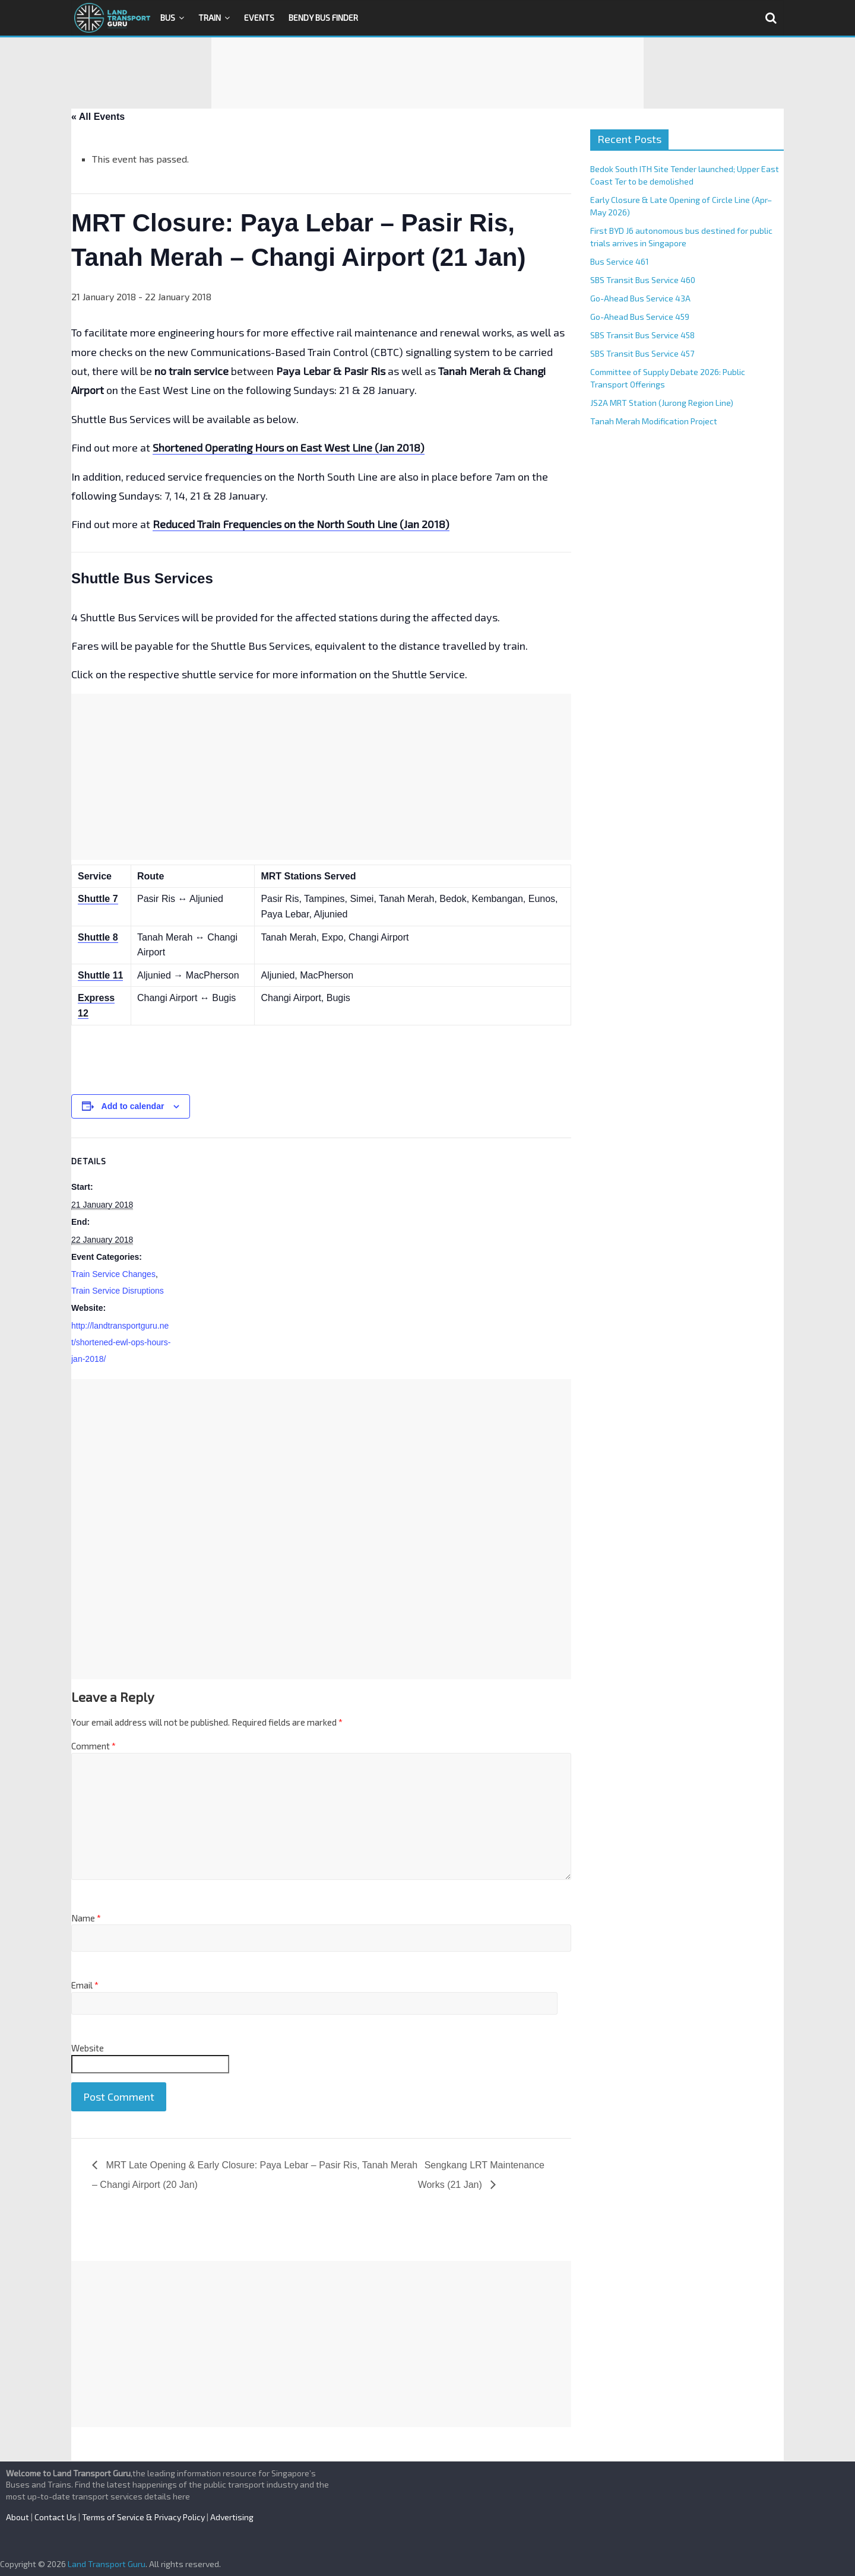 The height and width of the screenshot is (2576, 855). What do you see at coordinates (100, 975) in the screenshot?
I see `Shuttle 11` at bounding box center [100, 975].